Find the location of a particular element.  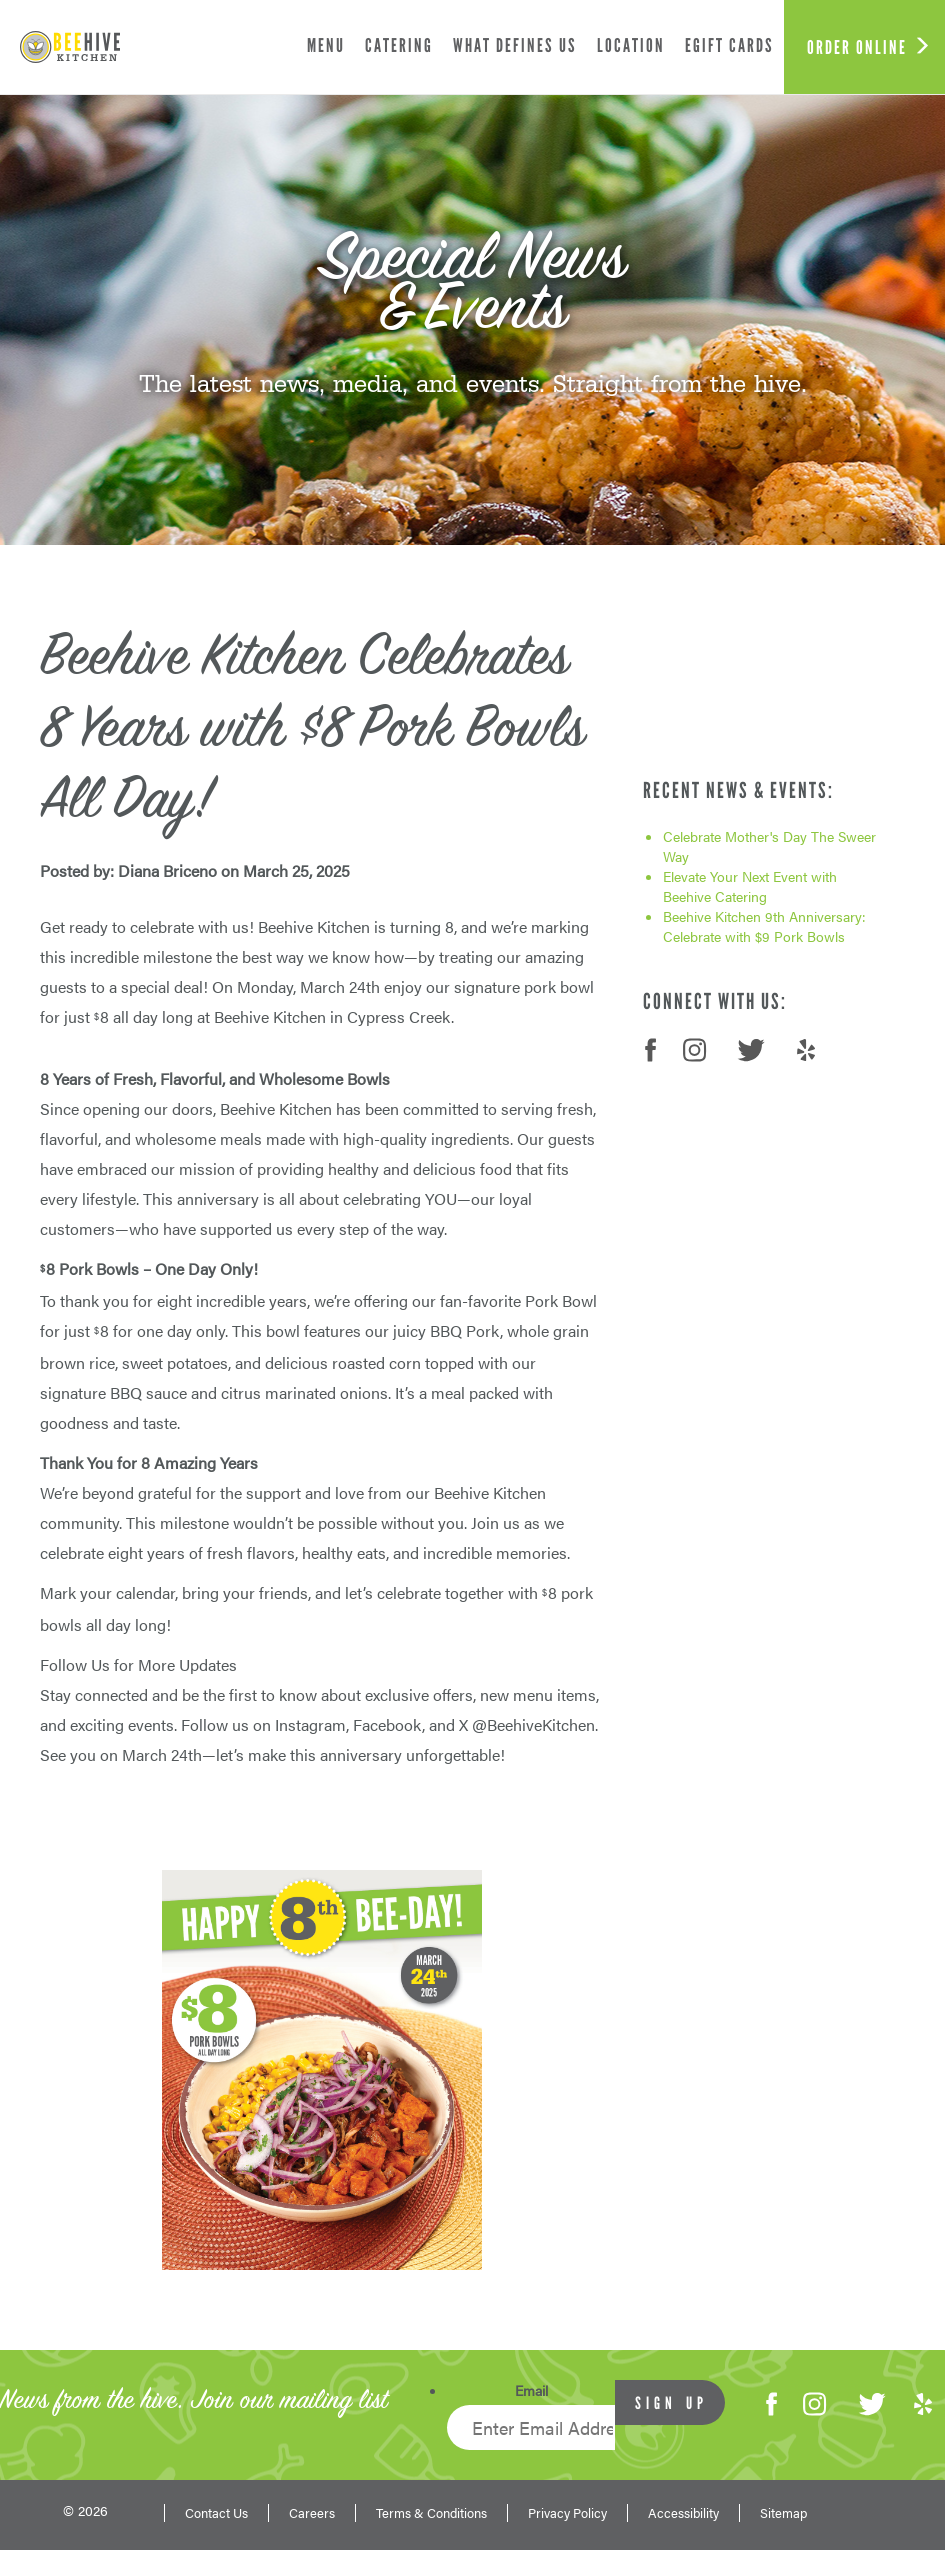

Sitemap is located at coordinates (783, 2513).